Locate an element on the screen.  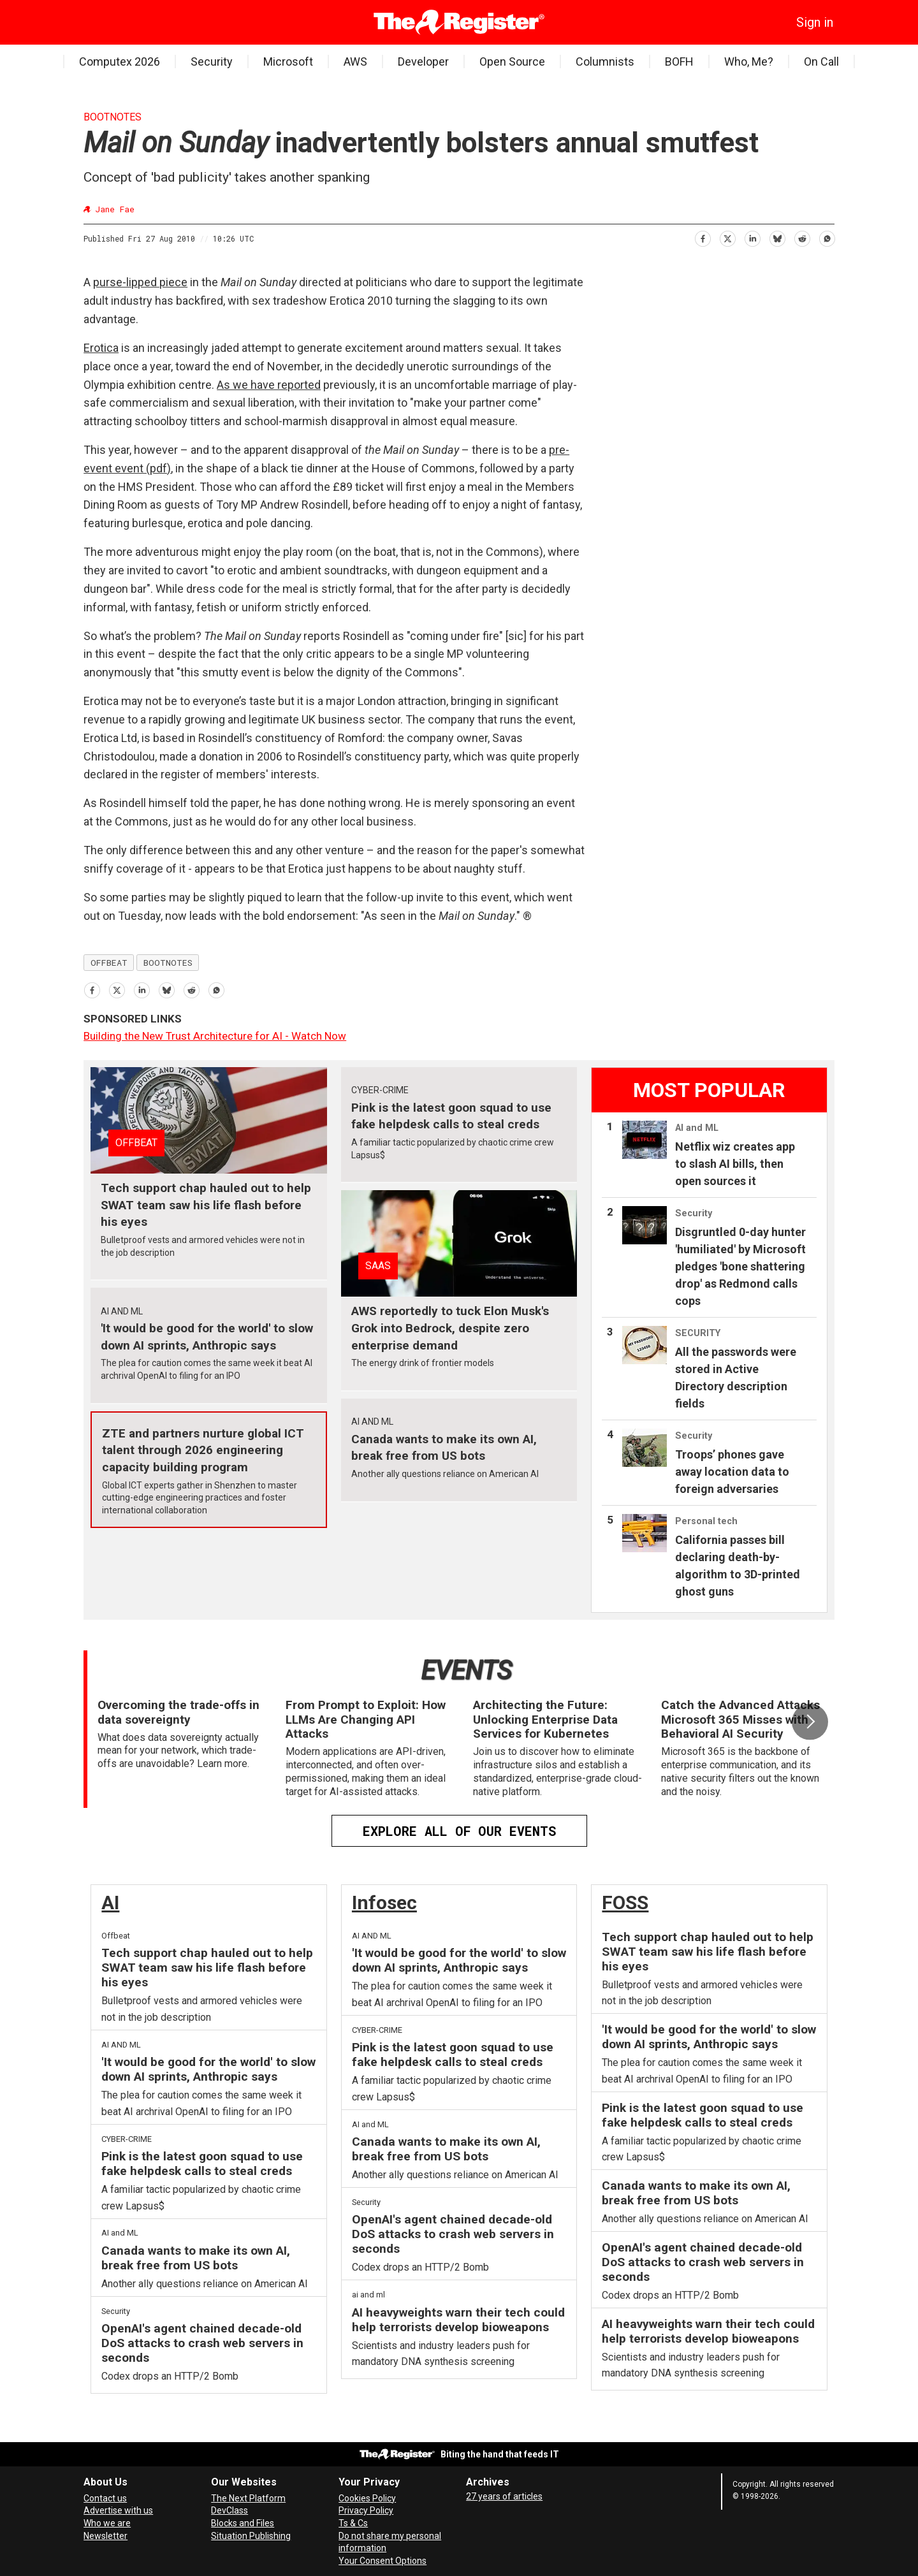
27 years of articles [Archives] is located at coordinates (504, 2496).